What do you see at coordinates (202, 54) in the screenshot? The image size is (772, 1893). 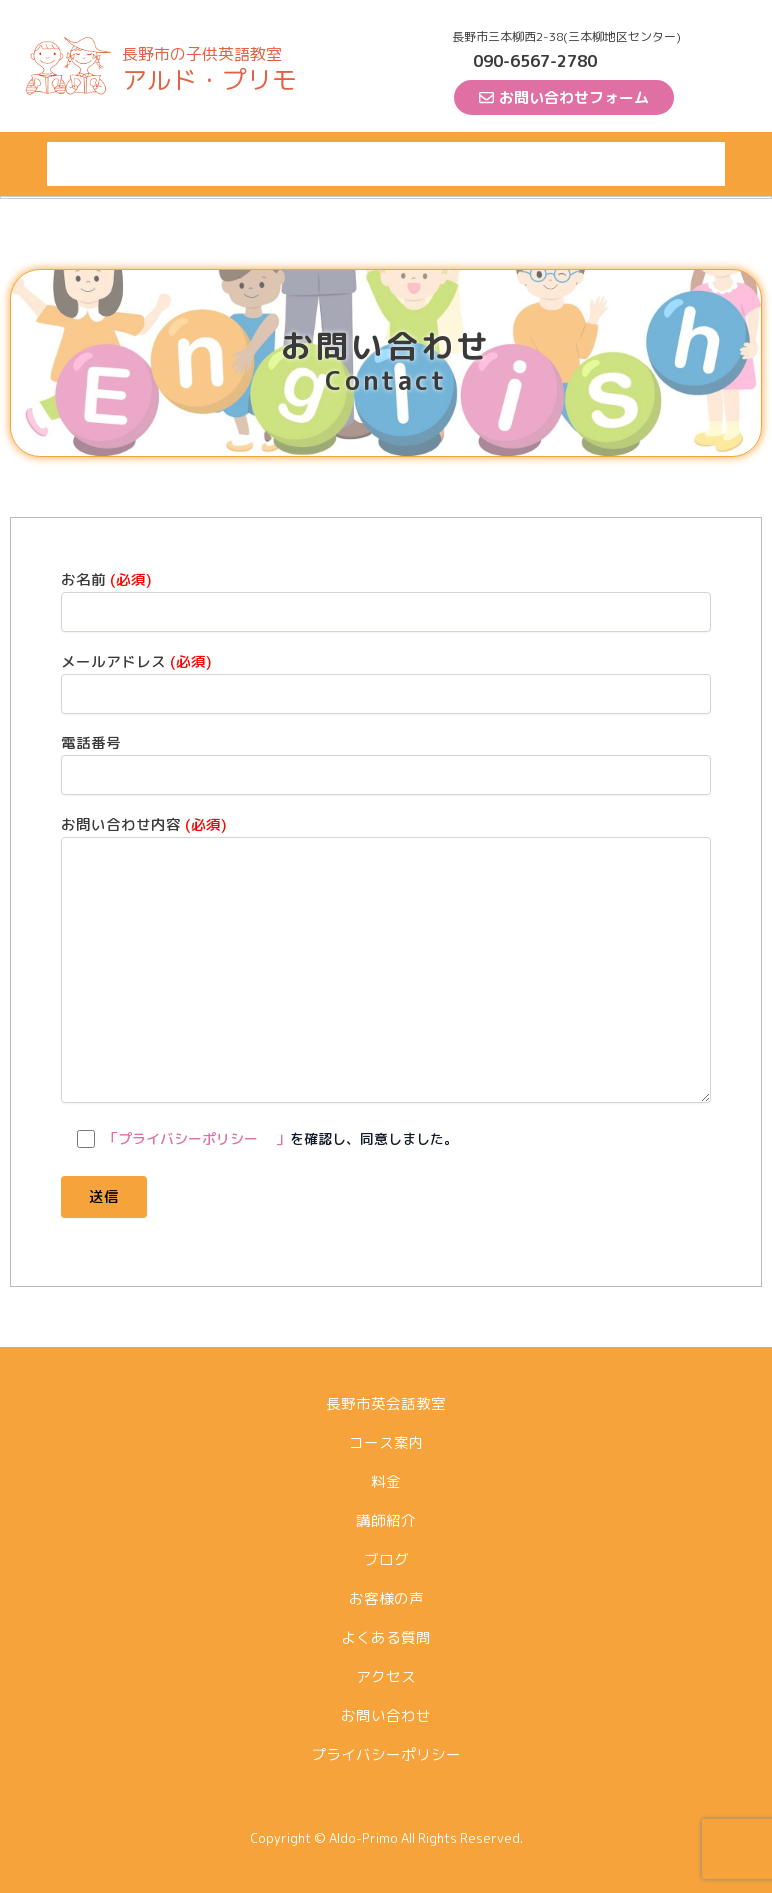 I see `長野市の子供英語教室` at bounding box center [202, 54].